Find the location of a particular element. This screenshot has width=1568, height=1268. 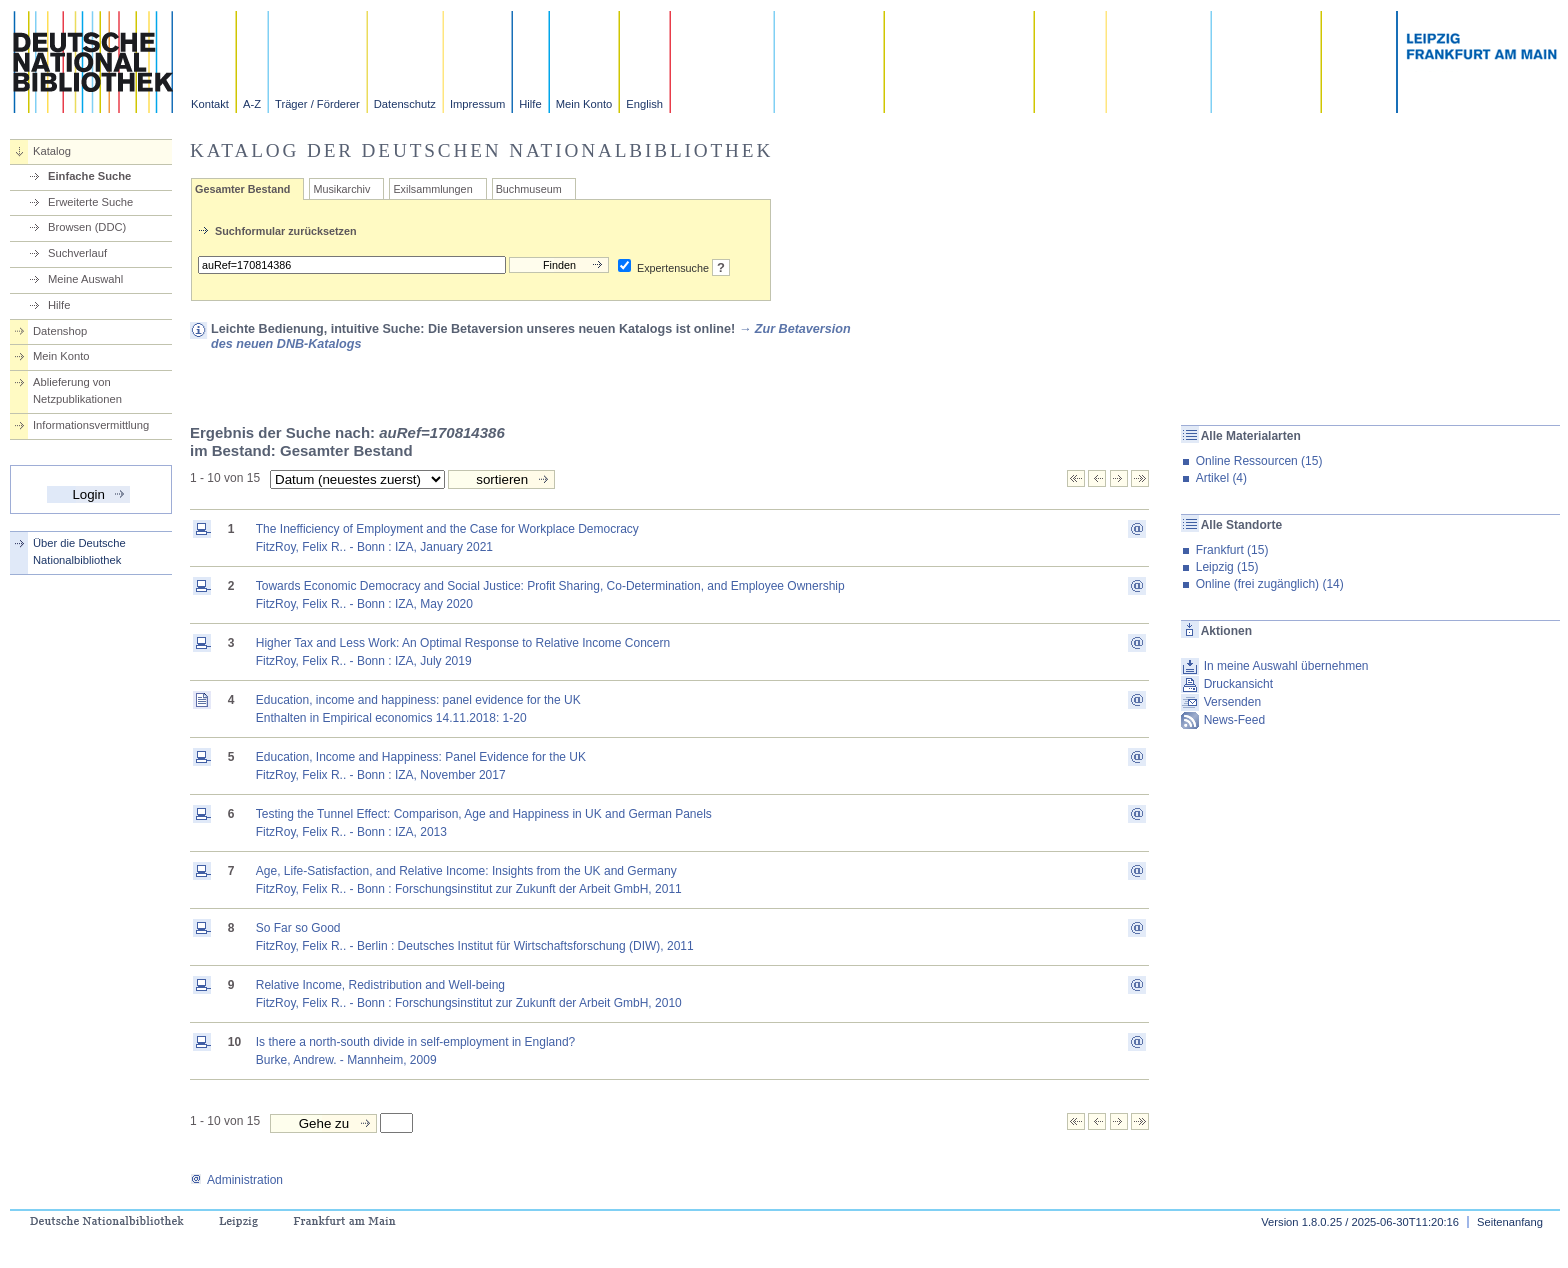

Erweiterte Suche is located at coordinates (90, 202).